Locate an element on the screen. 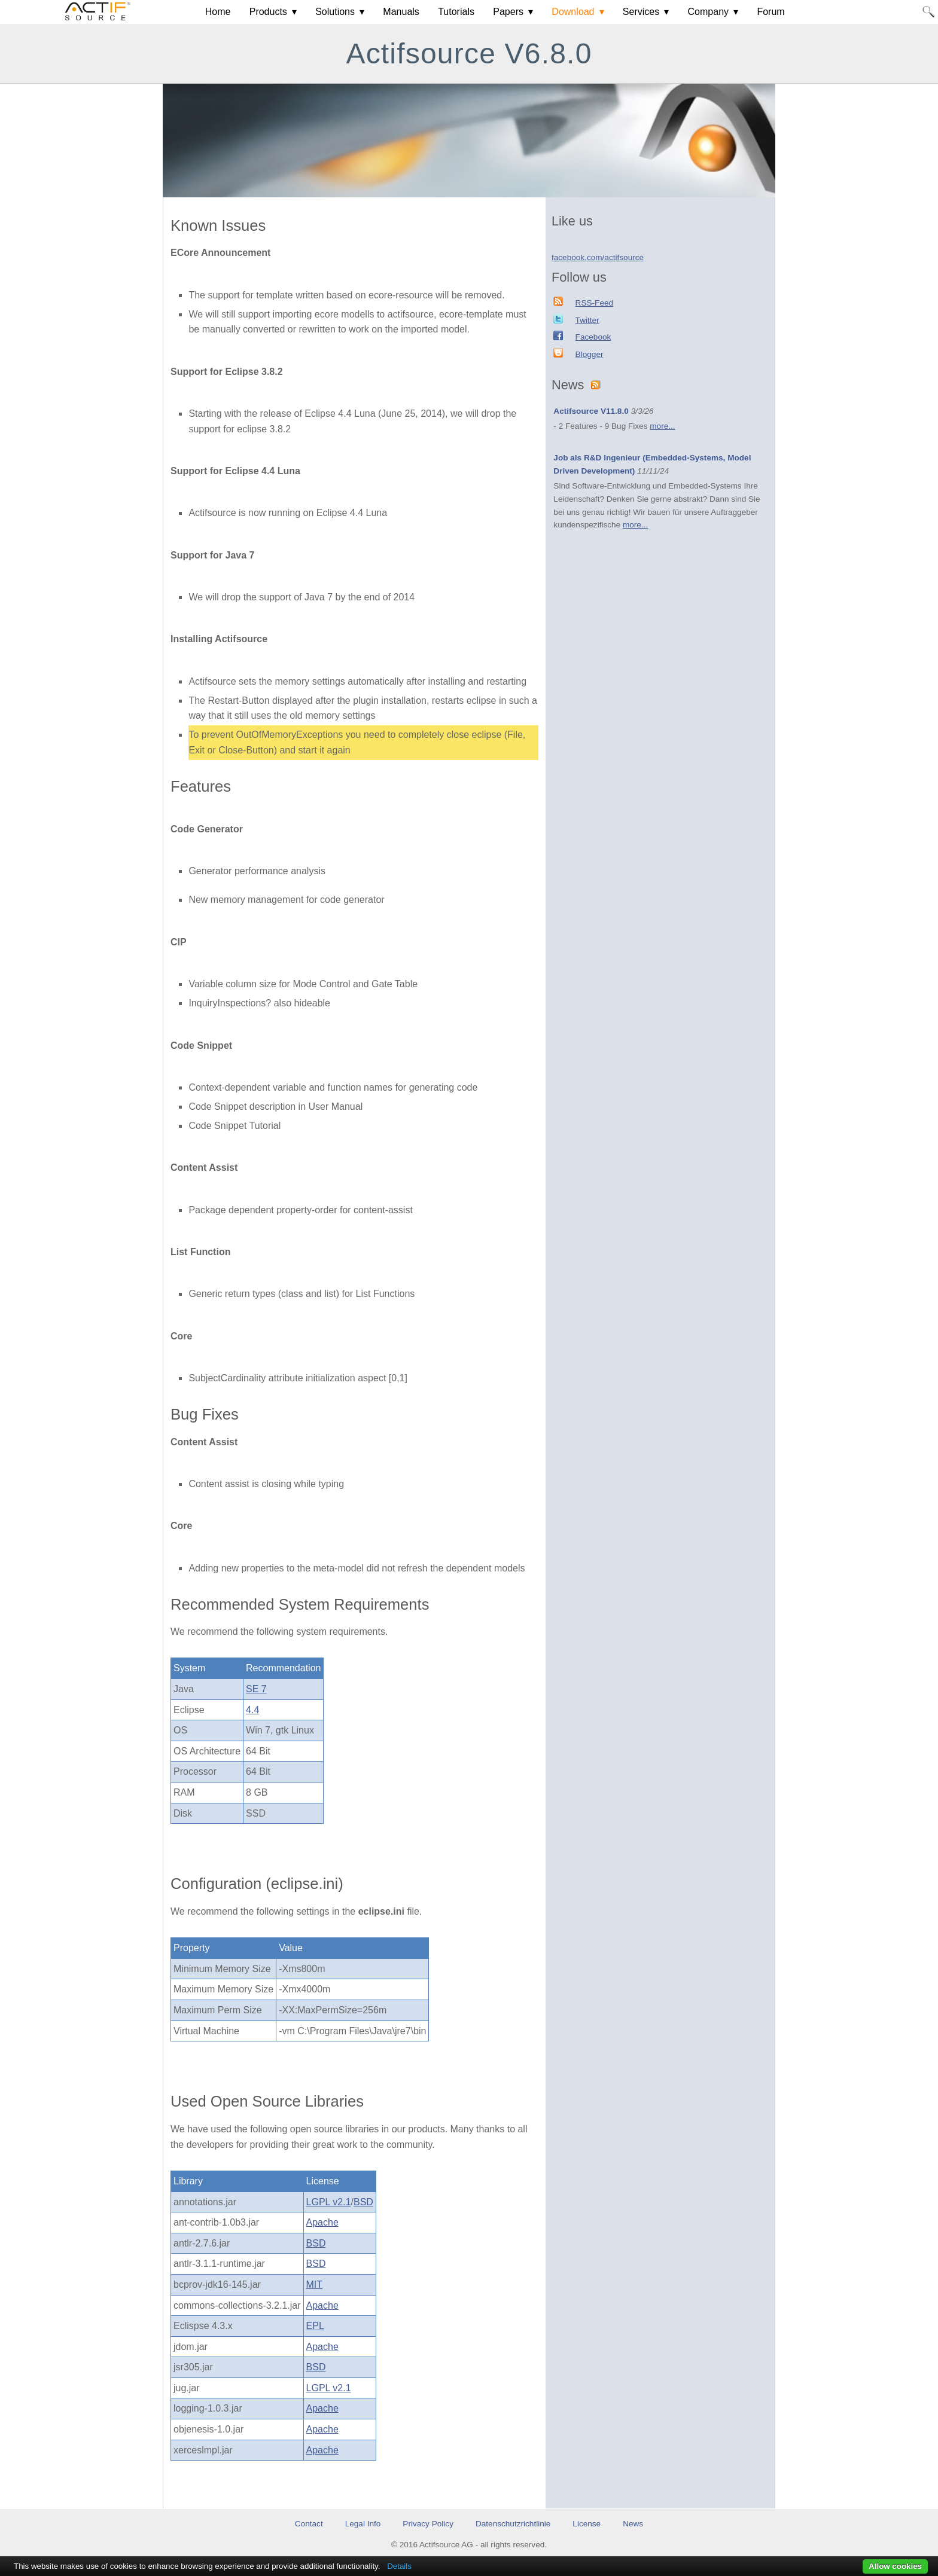 This screenshot has height=2576, width=938. News is located at coordinates (633, 2523).